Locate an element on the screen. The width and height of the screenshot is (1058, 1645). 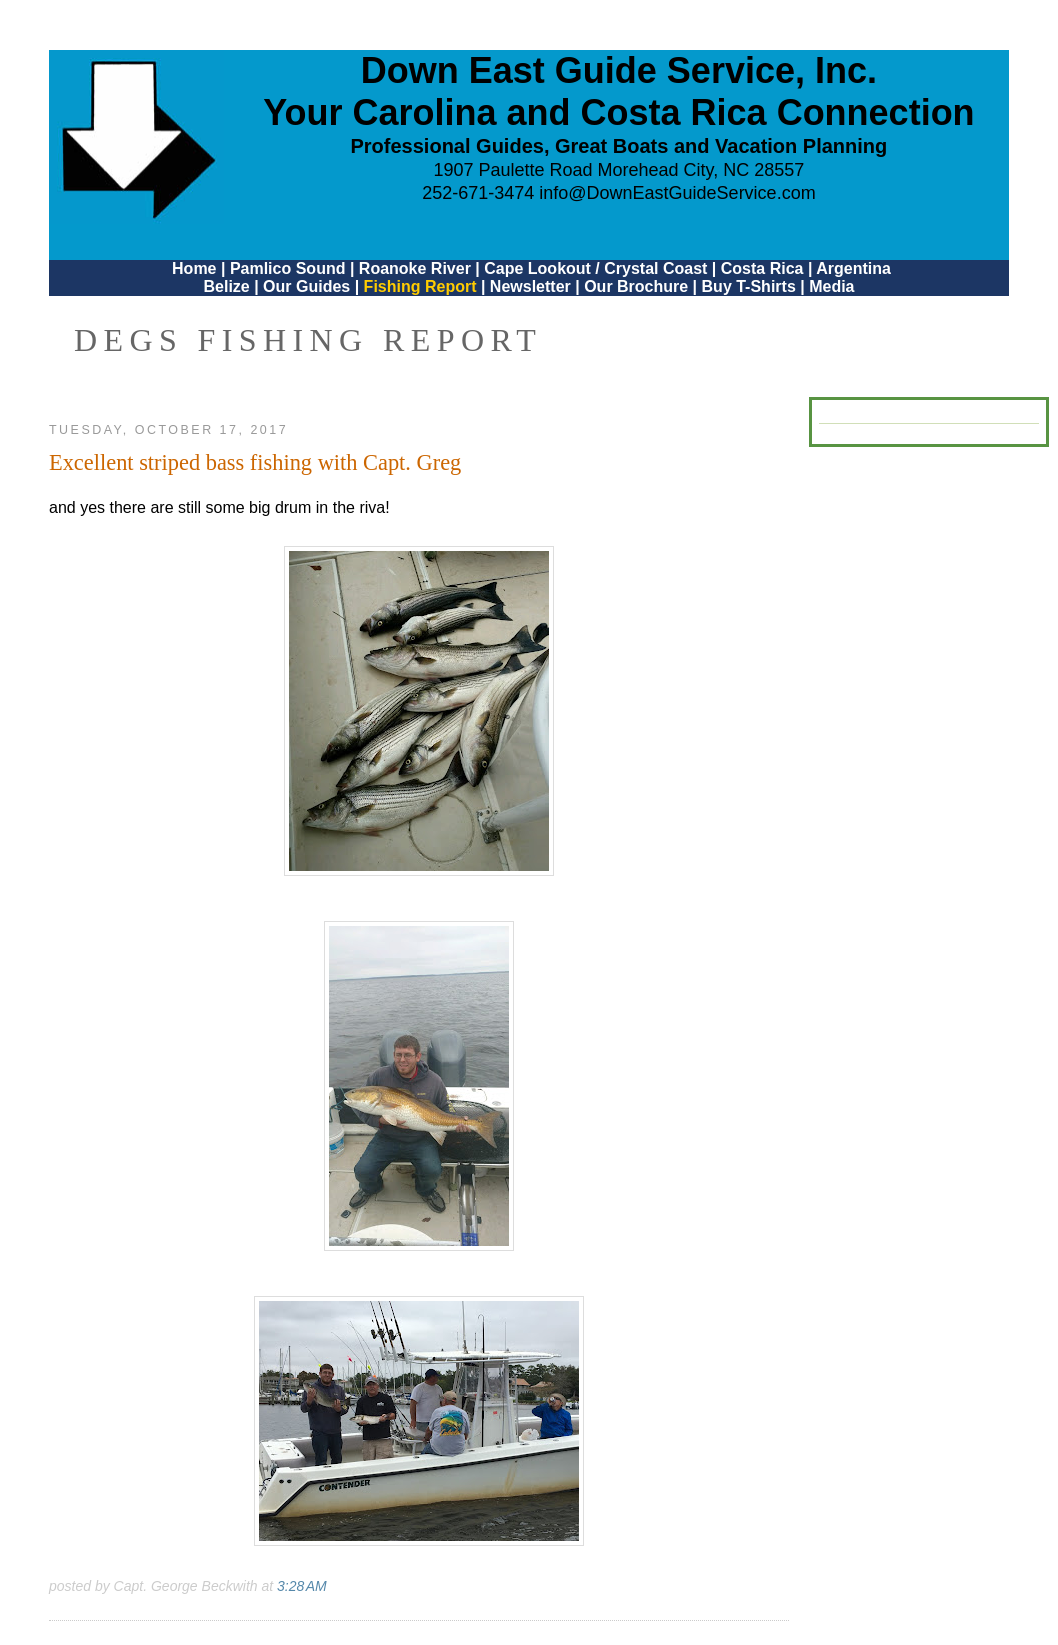
Costa Rica is located at coordinates (762, 268).